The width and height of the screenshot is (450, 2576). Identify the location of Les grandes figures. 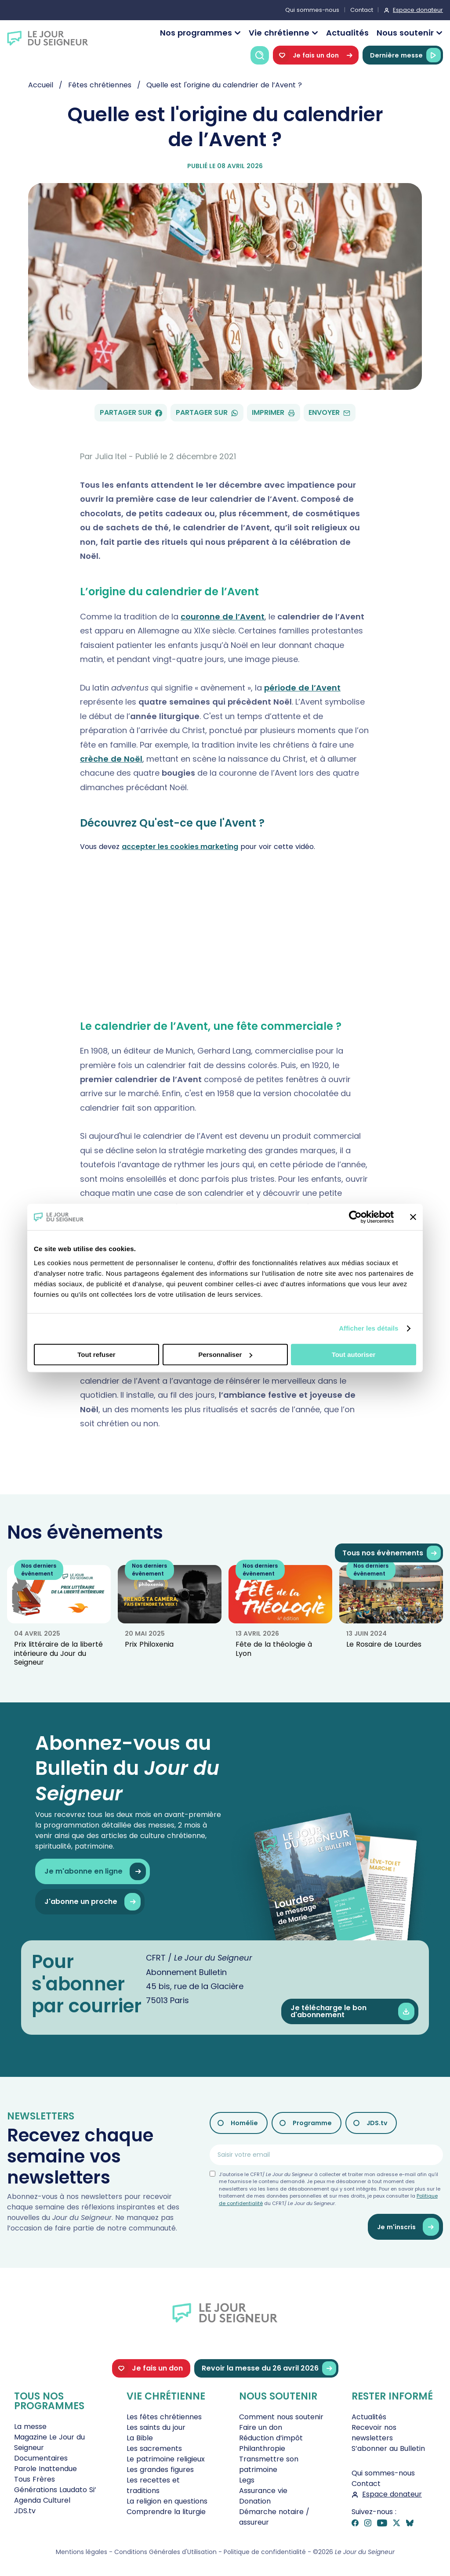
(160, 2469).